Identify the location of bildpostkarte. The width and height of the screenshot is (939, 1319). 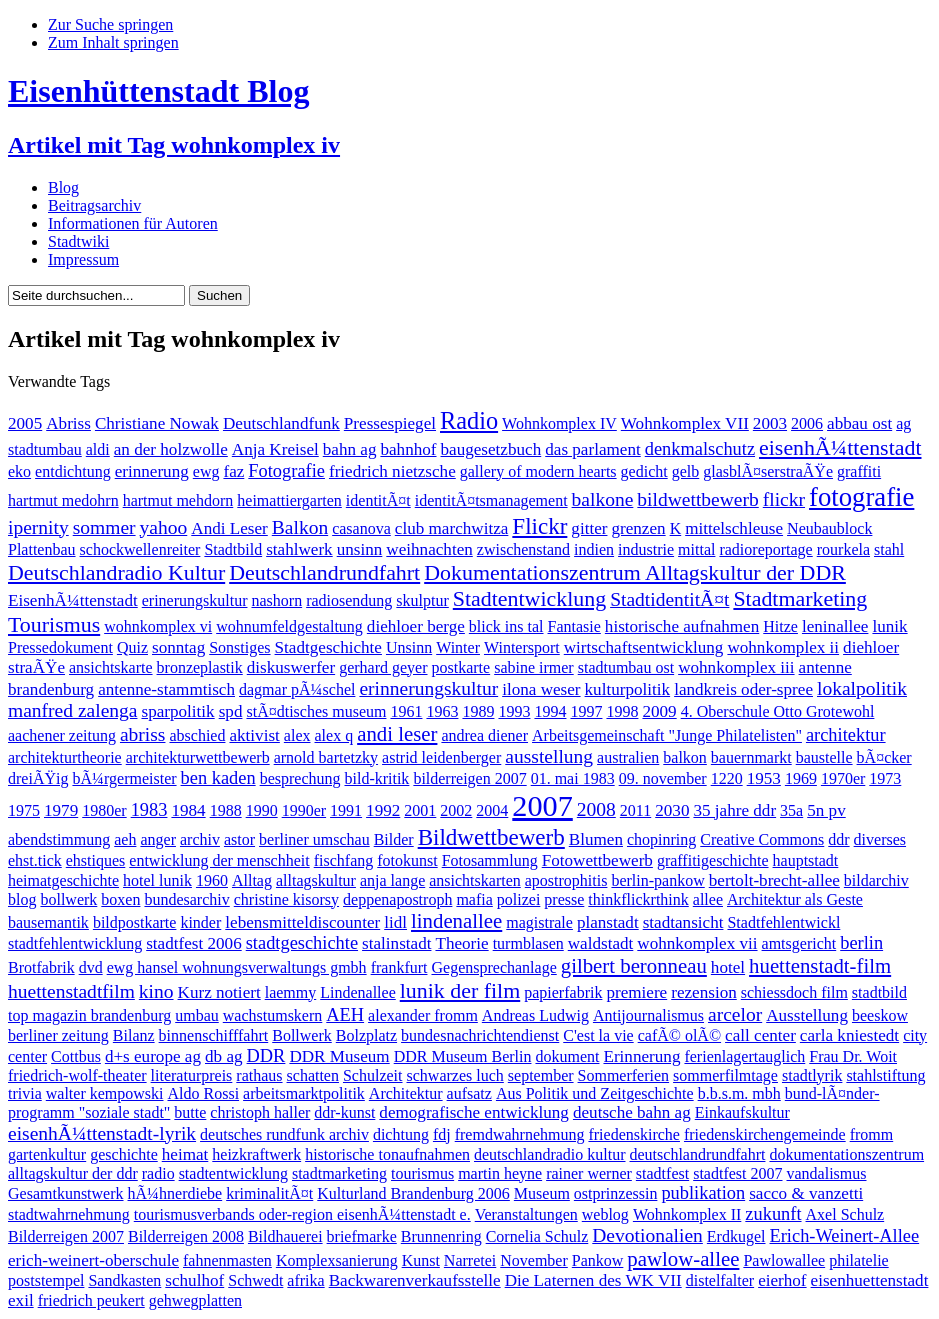
(135, 922).